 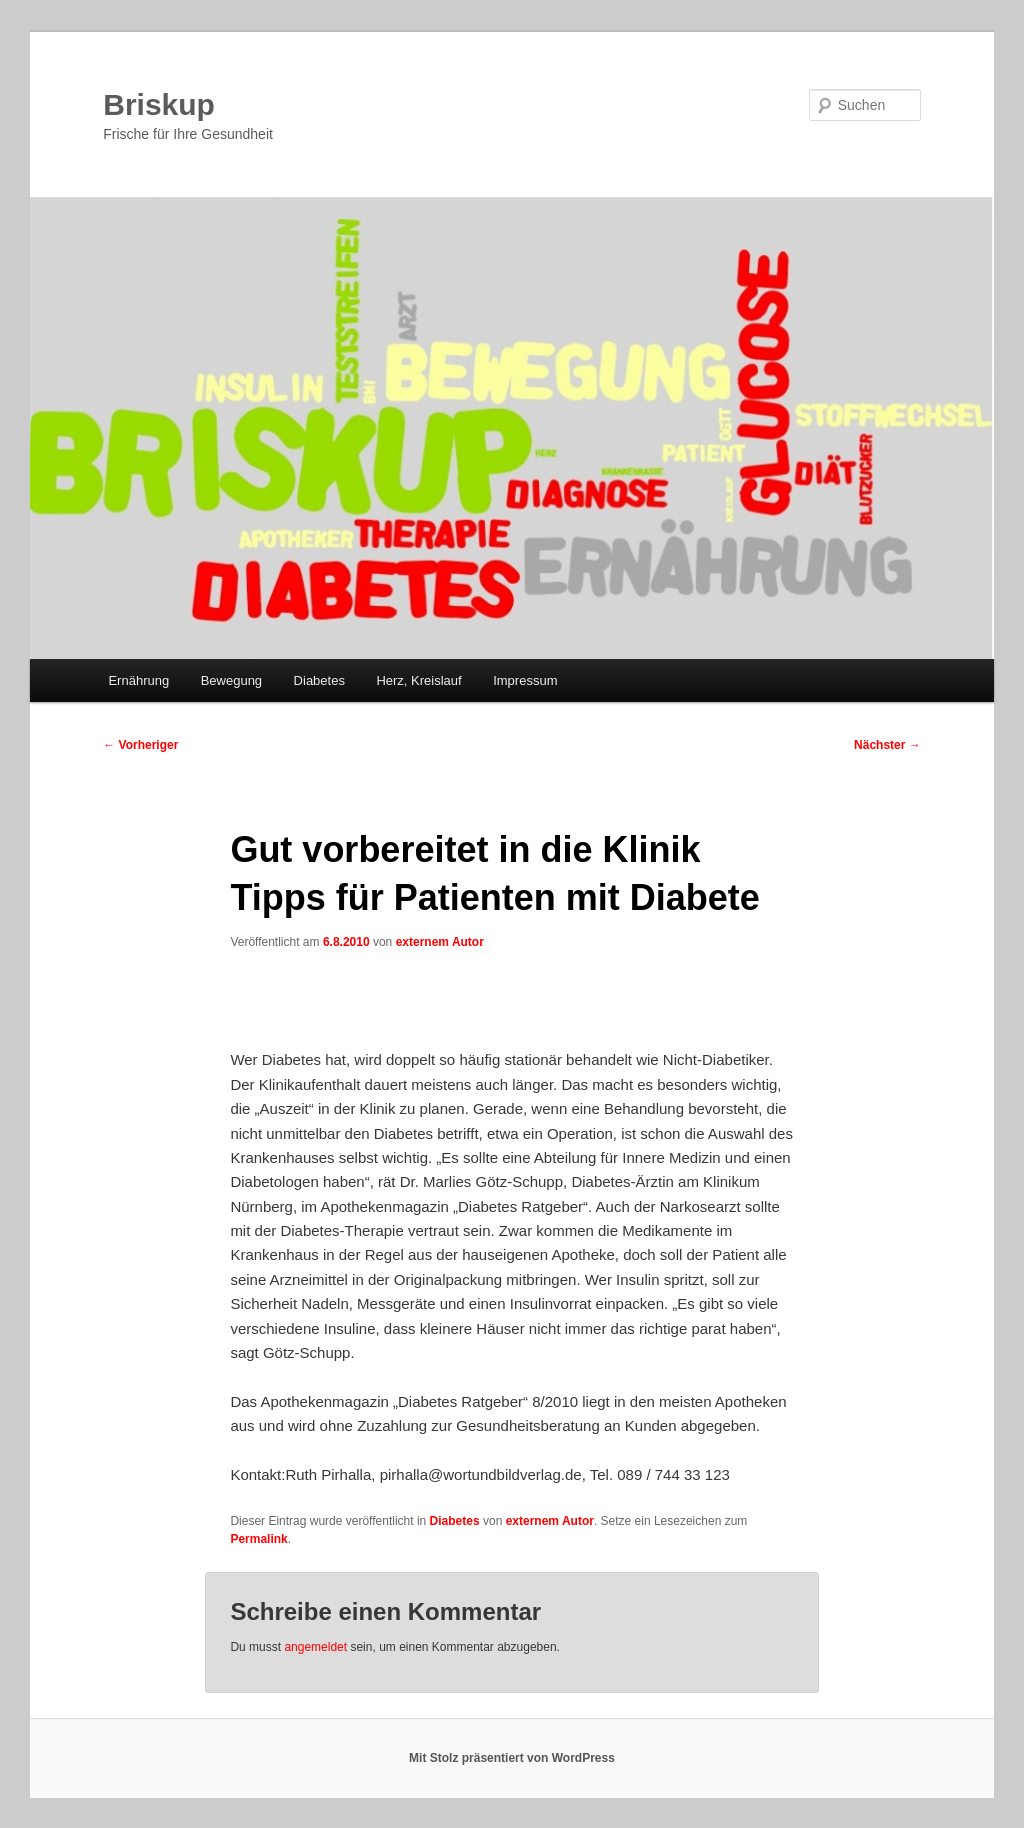 I want to click on Ernährung, so click(x=138, y=680).